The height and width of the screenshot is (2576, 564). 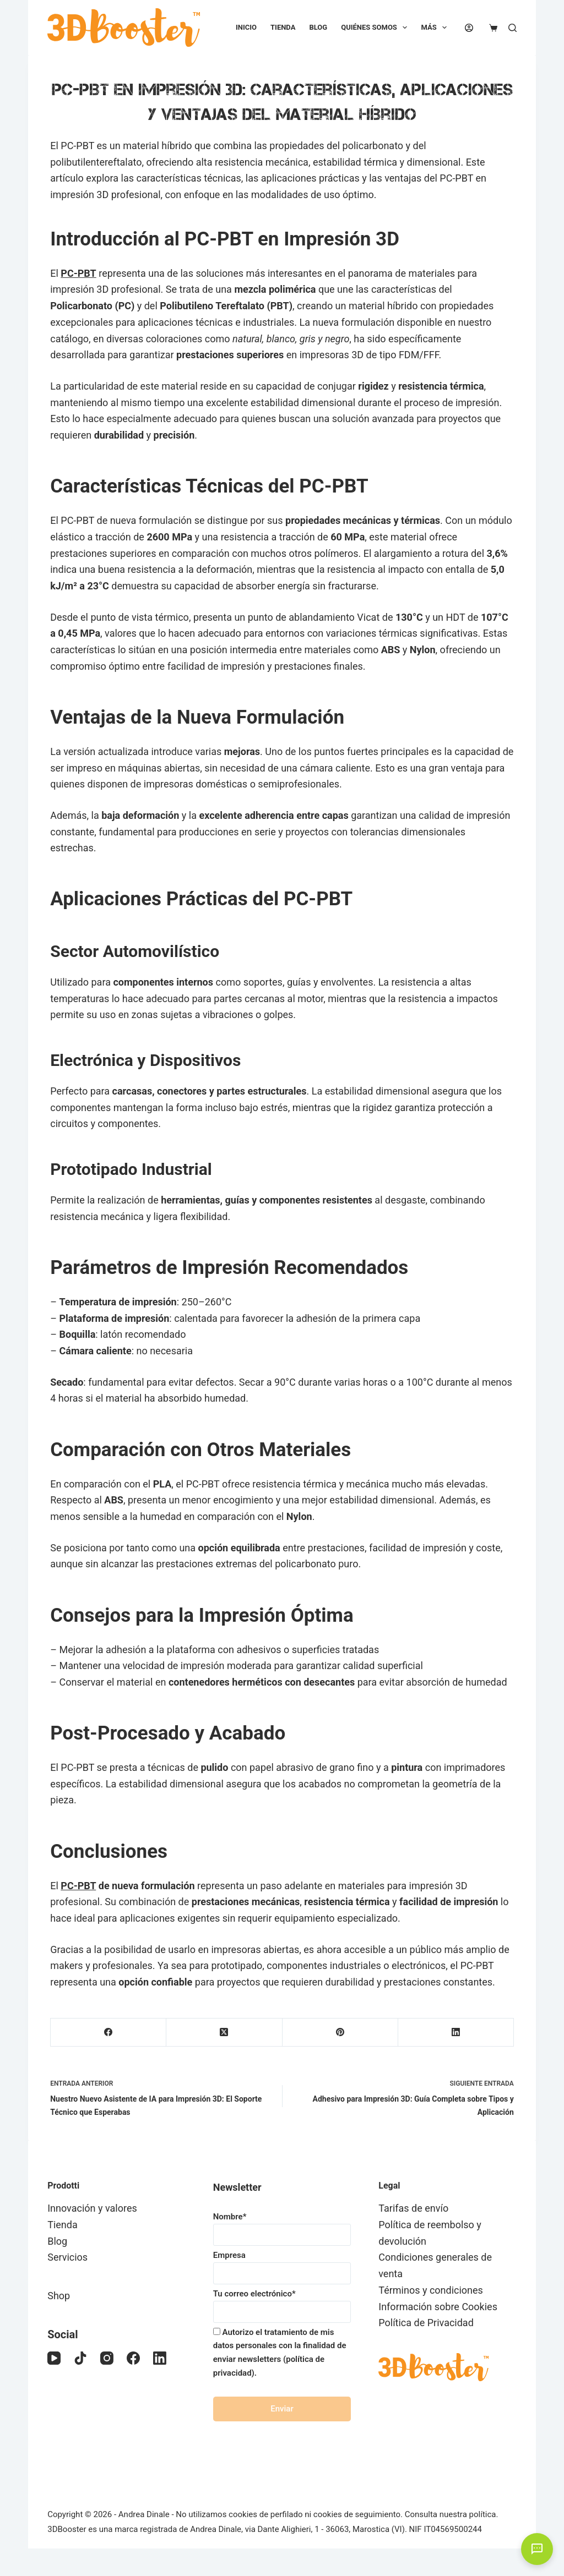 What do you see at coordinates (318, 27) in the screenshot?
I see `Blog` at bounding box center [318, 27].